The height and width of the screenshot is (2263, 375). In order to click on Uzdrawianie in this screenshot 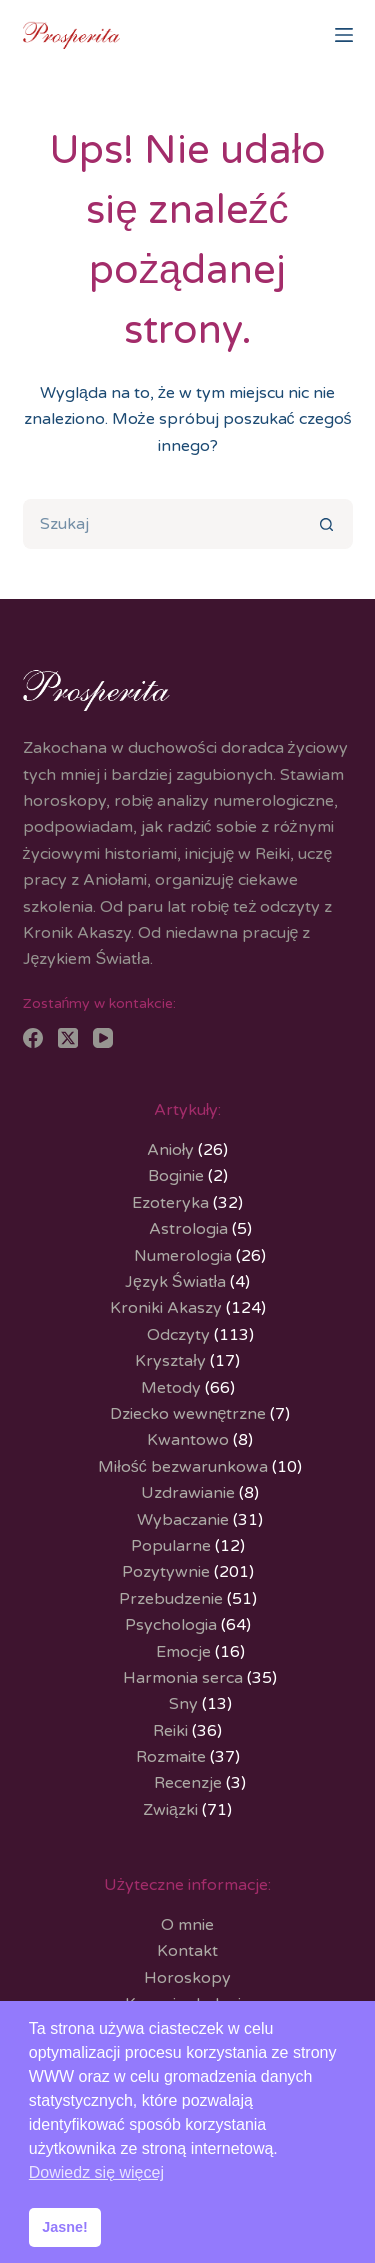, I will do `click(188, 1493)`.